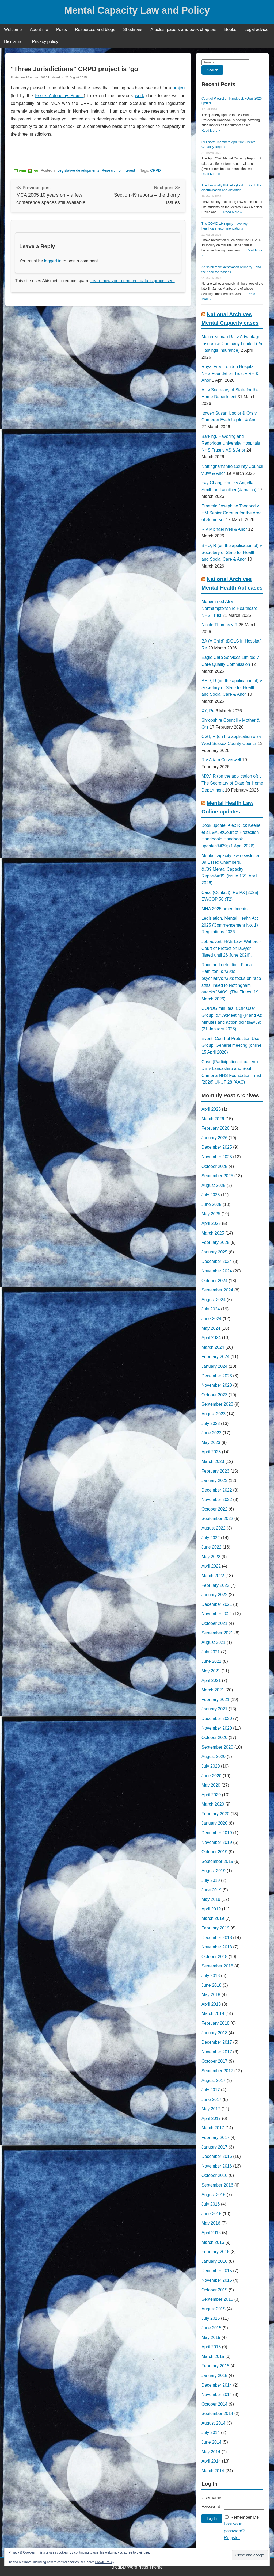  What do you see at coordinates (232, 2537) in the screenshot?
I see `Register` at bounding box center [232, 2537].